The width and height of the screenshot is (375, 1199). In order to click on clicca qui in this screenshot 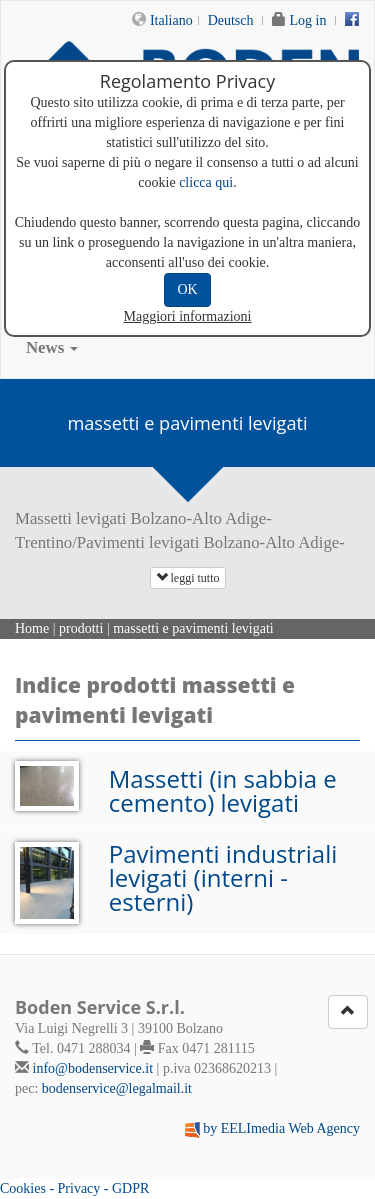, I will do `click(206, 182)`.